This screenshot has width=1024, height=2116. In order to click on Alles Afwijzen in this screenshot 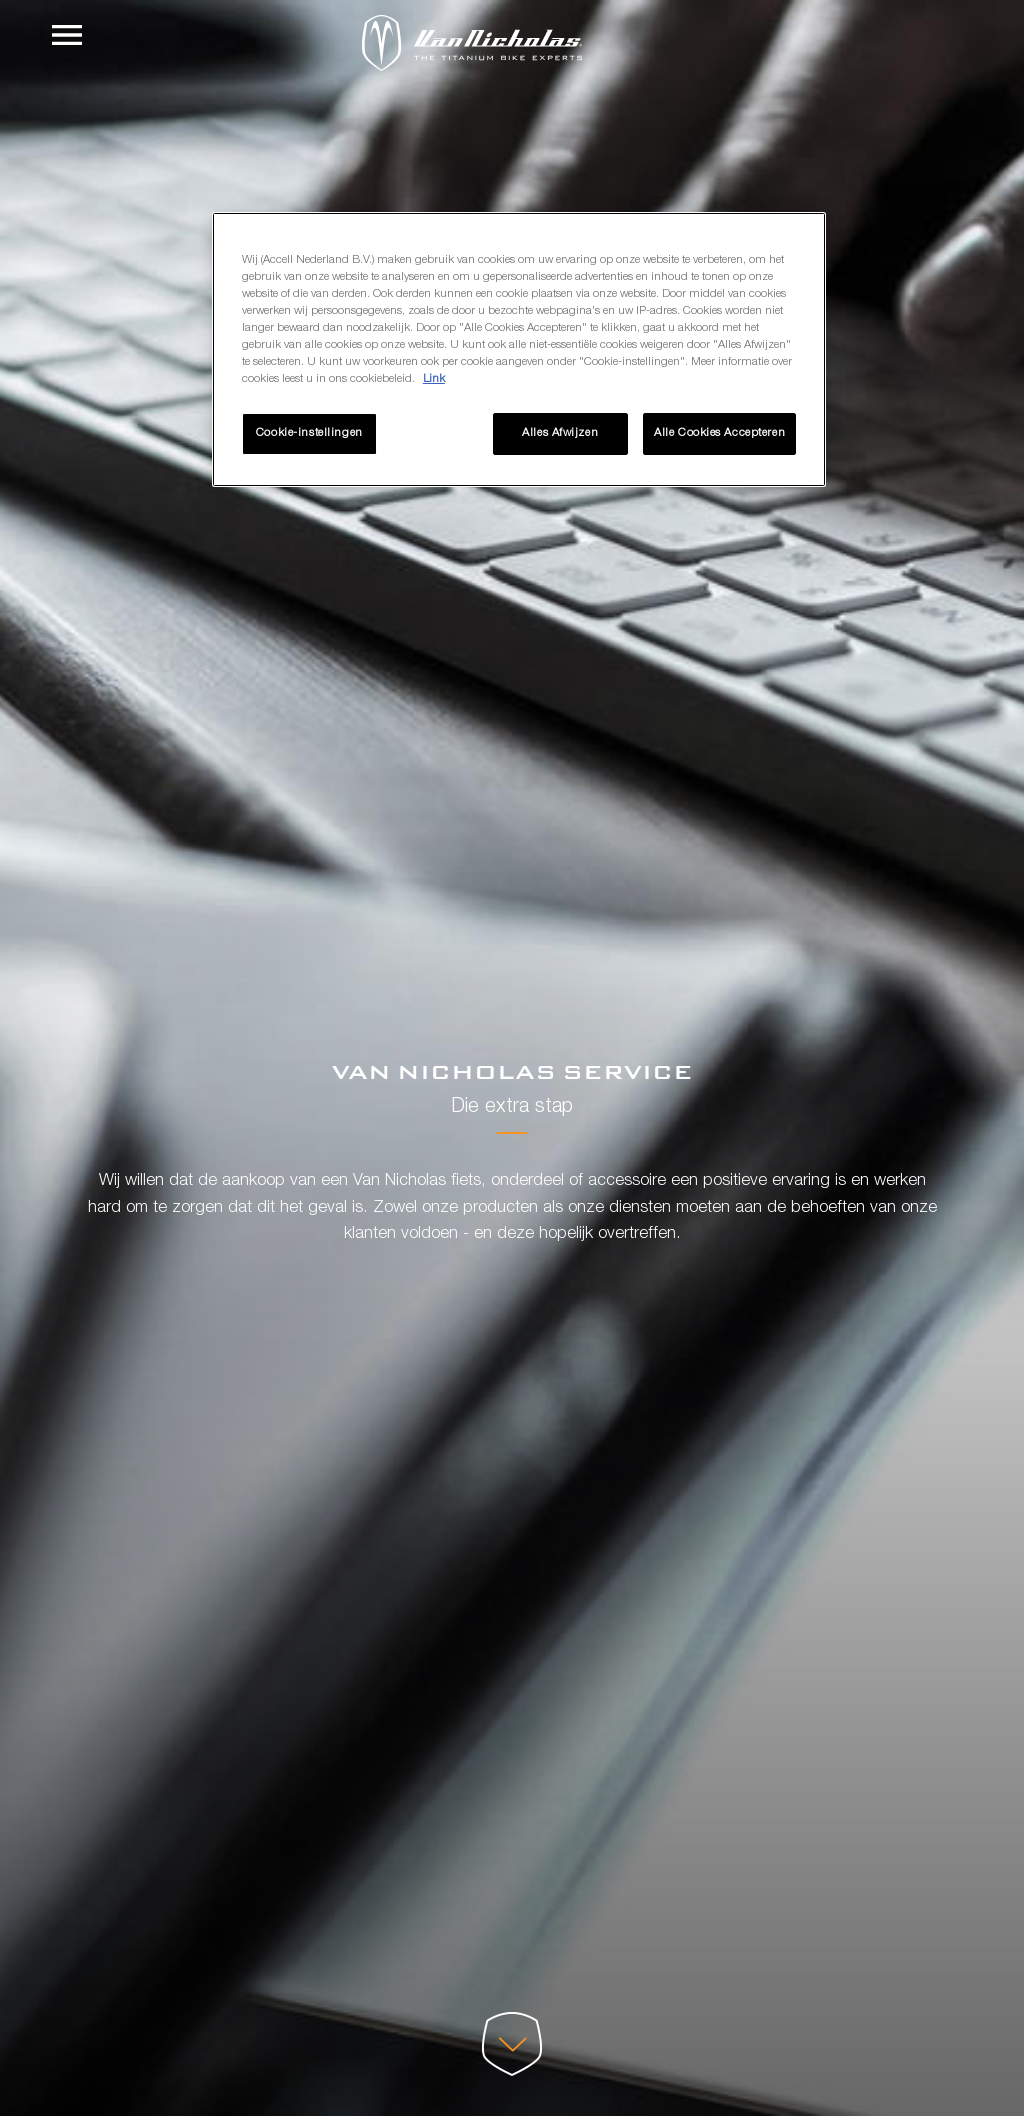, I will do `click(560, 433)`.